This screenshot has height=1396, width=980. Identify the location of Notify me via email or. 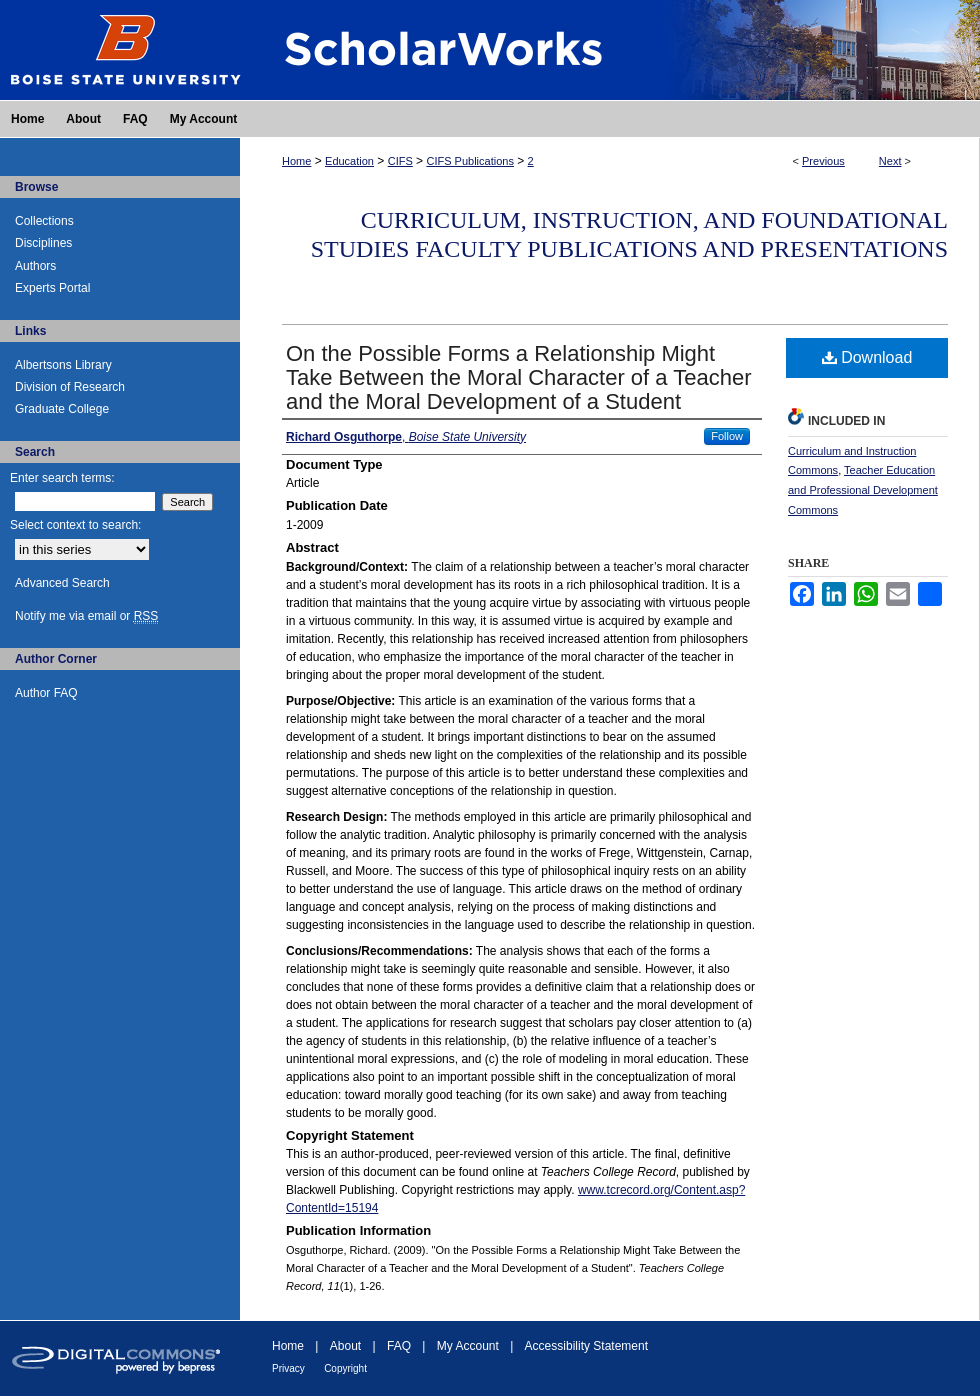
(86, 616).